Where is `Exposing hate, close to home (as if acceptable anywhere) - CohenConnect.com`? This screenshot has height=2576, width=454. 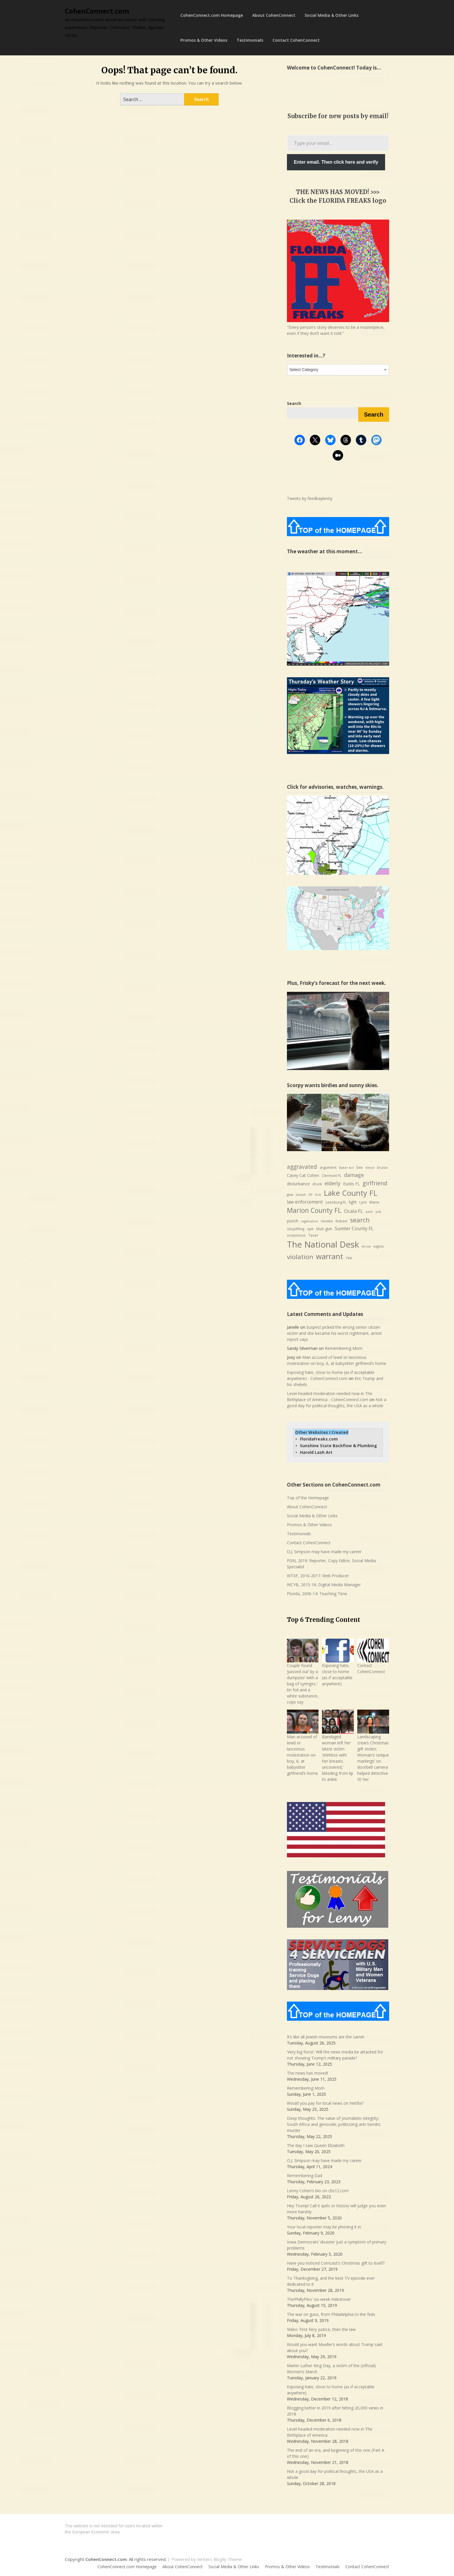 Exposing hate, close to home (as if acceptable anywhere) - CohenConnect.com is located at coordinates (330, 1375).